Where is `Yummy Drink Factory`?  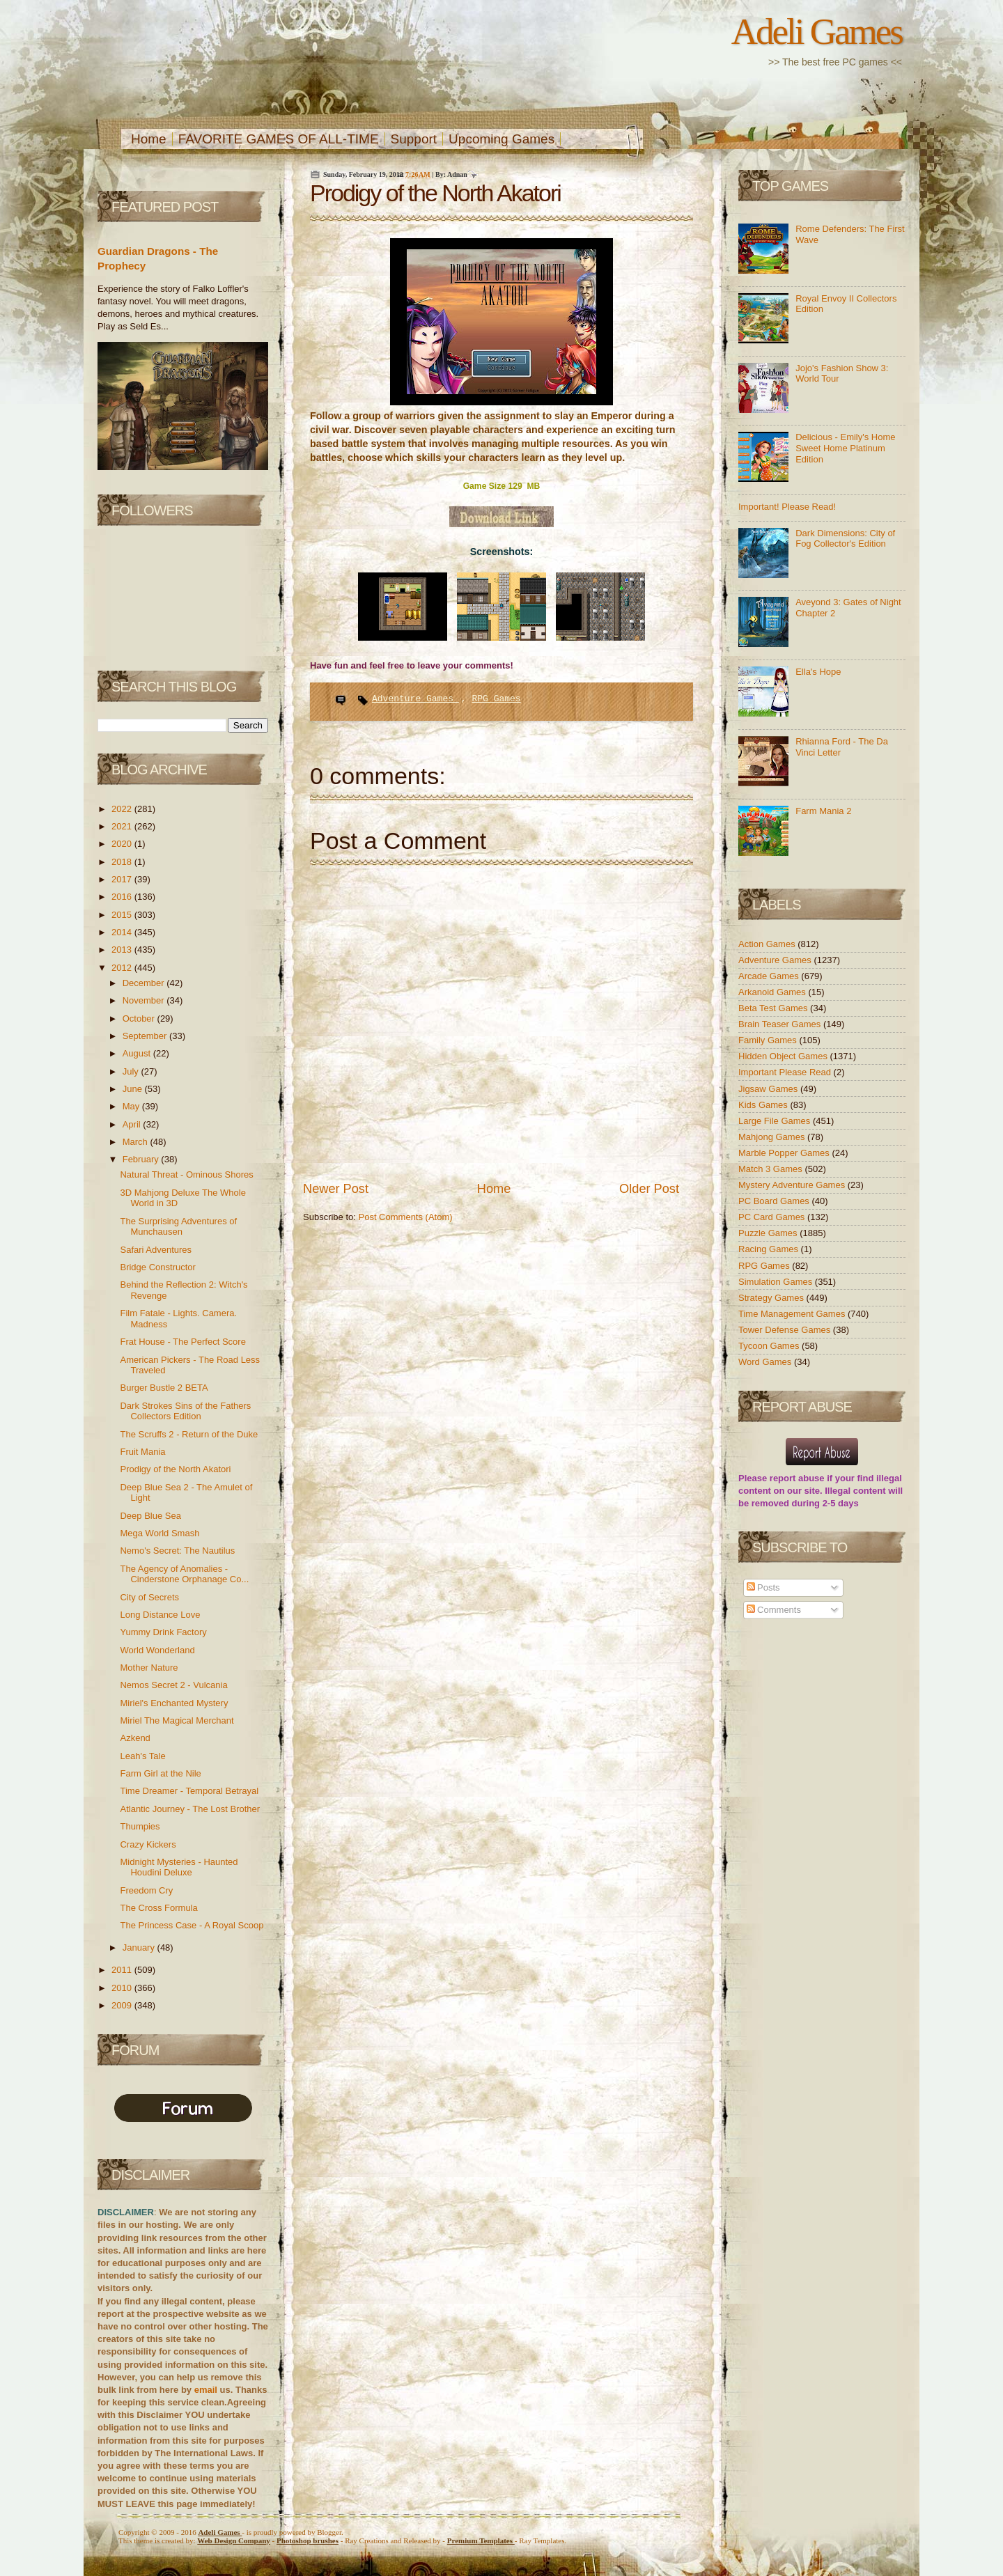 Yummy Drink Factory is located at coordinates (163, 1632).